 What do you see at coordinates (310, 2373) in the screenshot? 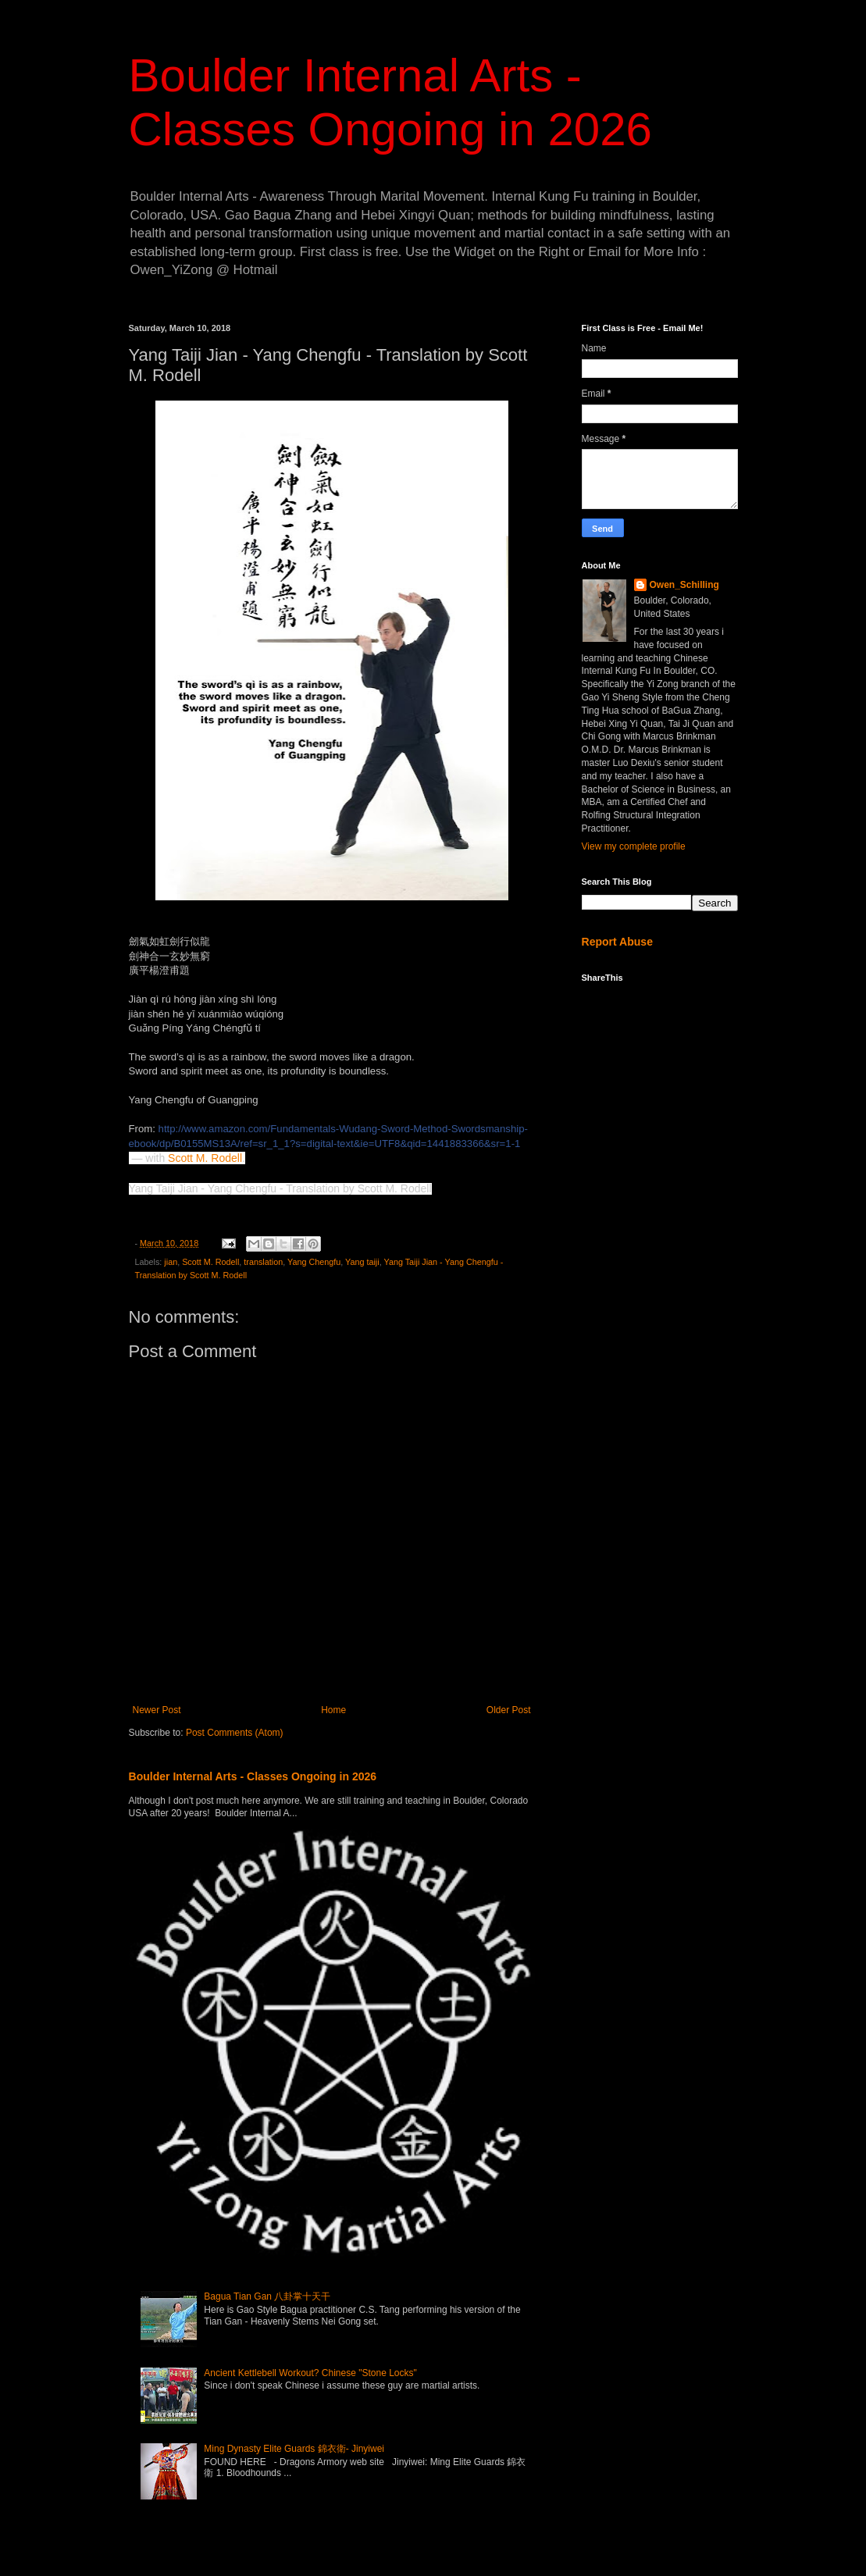
I see `Ancient Kettlebell Workout? Chinese "Stone Locks"` at bounding box center [310, 2373].